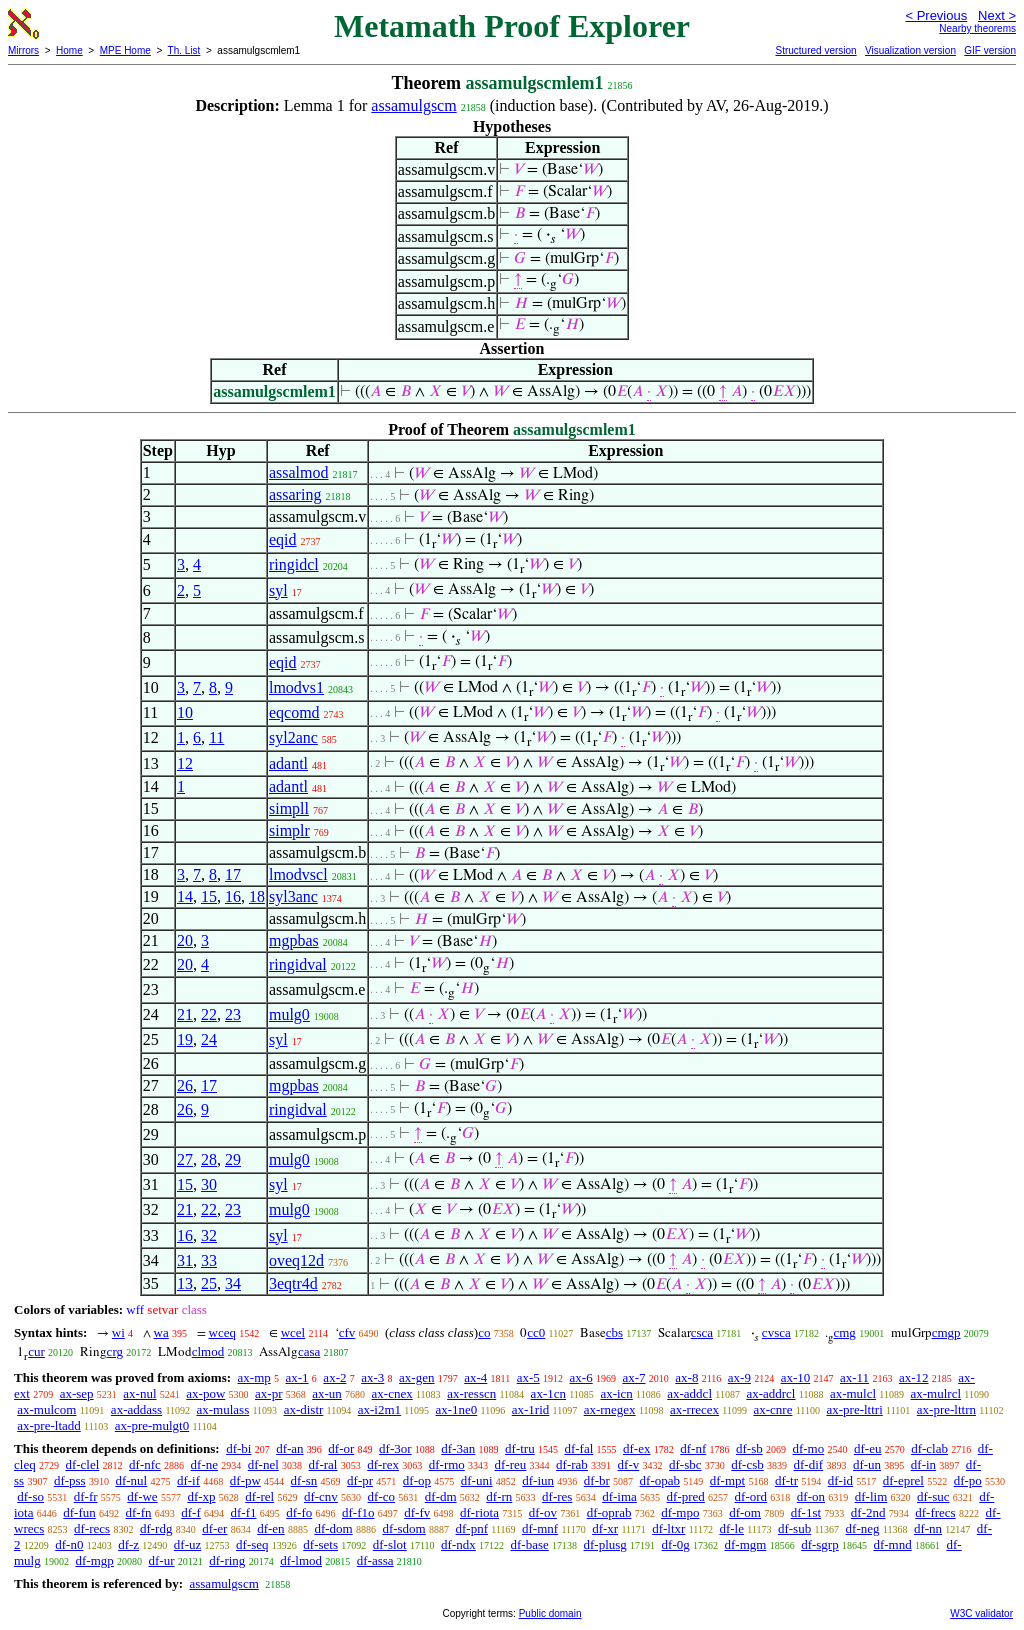 Image resolution: width=1024 pixels, height=1630 pixels. I want to click on df-plusg, so click(605, 1544).